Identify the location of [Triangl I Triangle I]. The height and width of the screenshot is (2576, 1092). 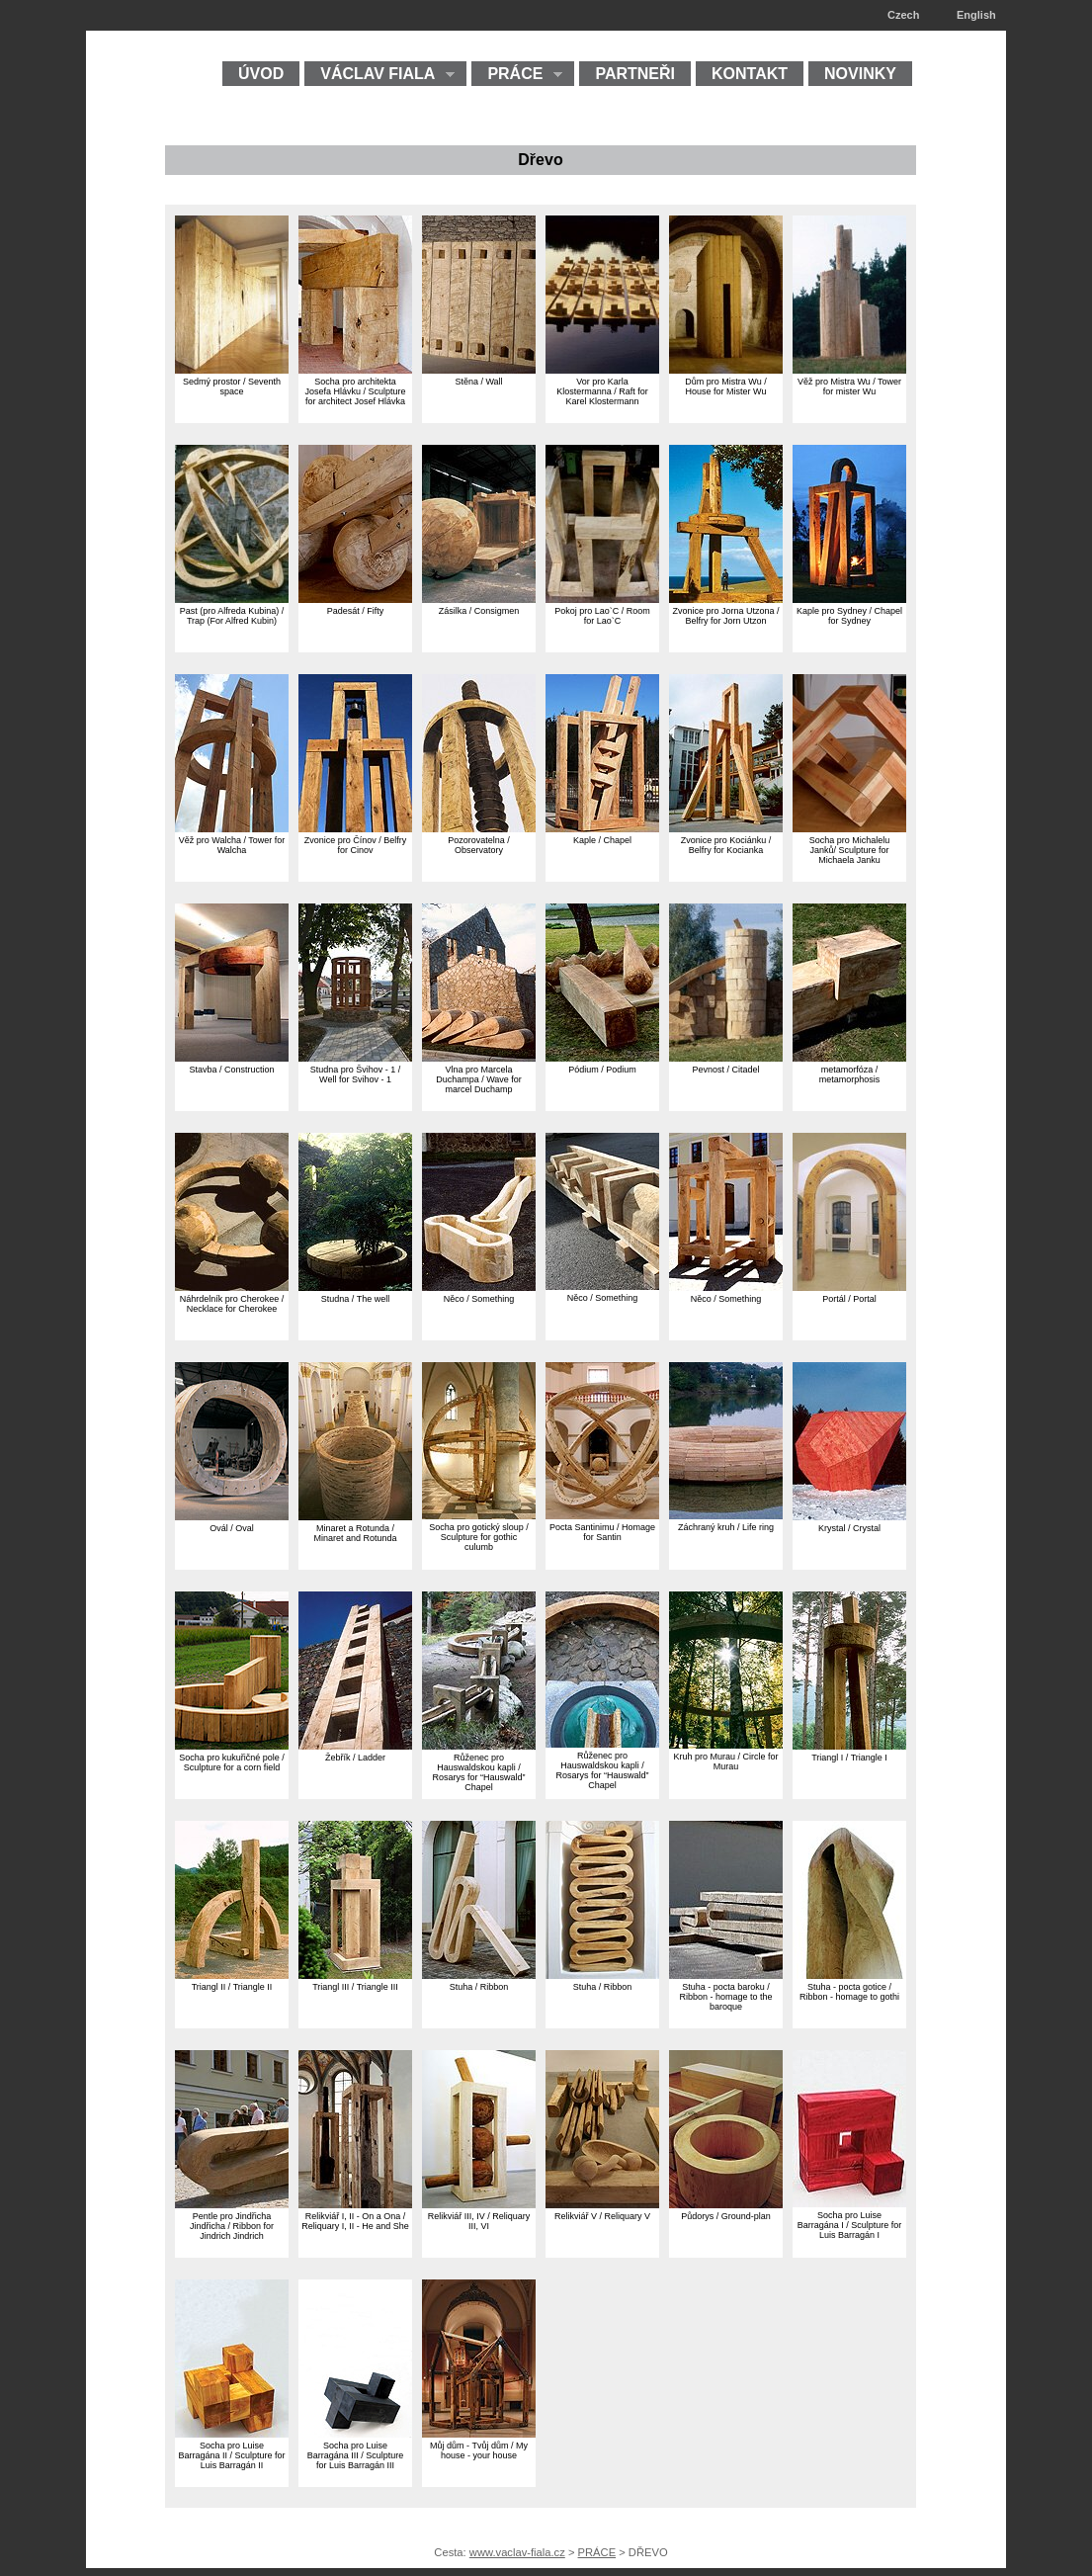
(849, 1745).